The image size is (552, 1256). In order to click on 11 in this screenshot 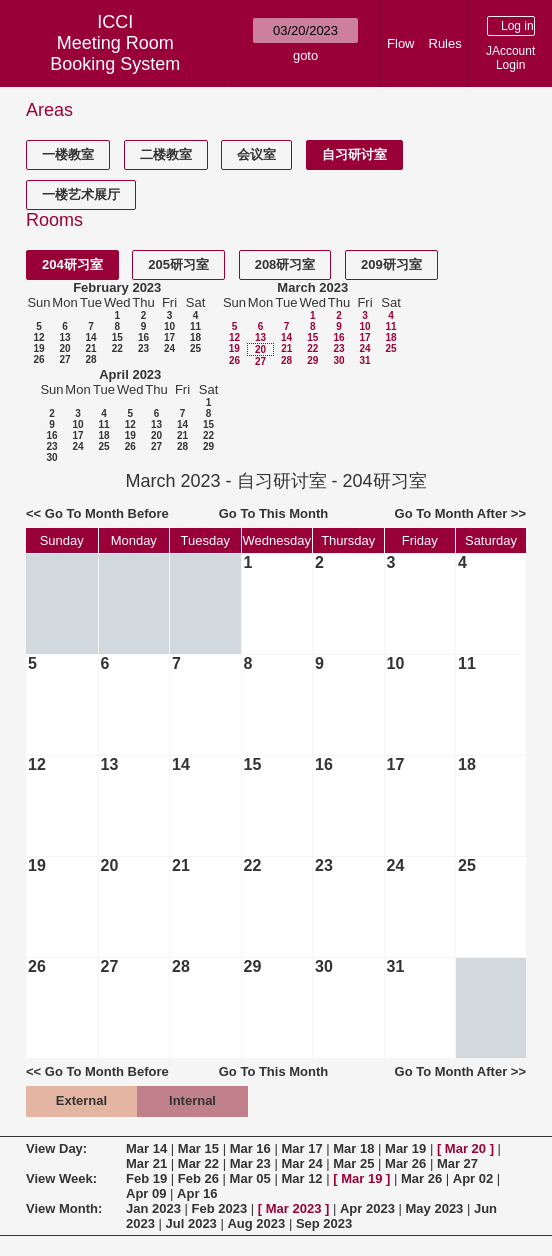, I will do `click(195, 326)`.